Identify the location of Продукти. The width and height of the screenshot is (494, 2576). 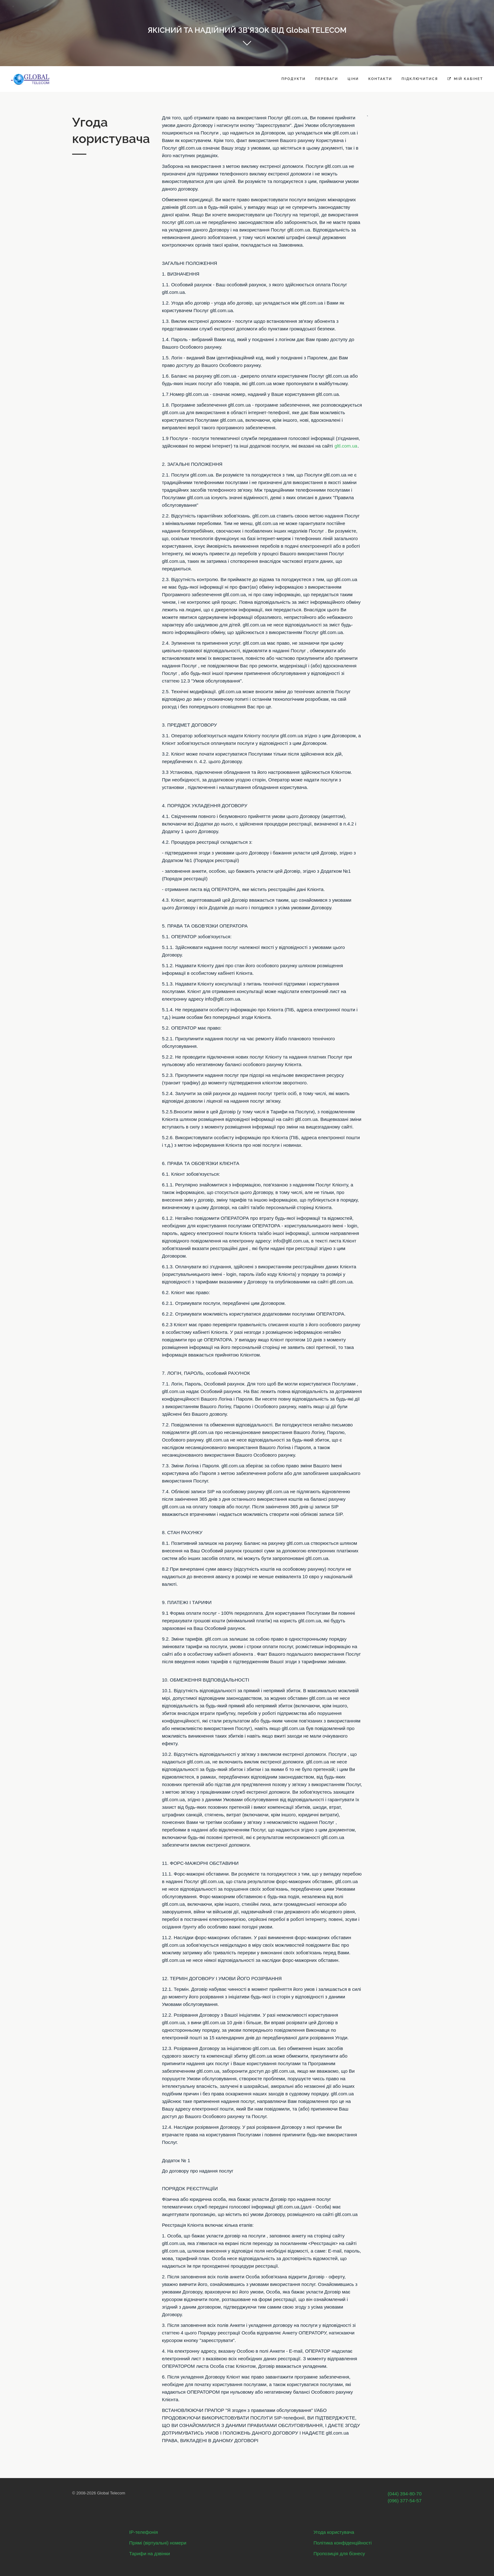
(293, 79).